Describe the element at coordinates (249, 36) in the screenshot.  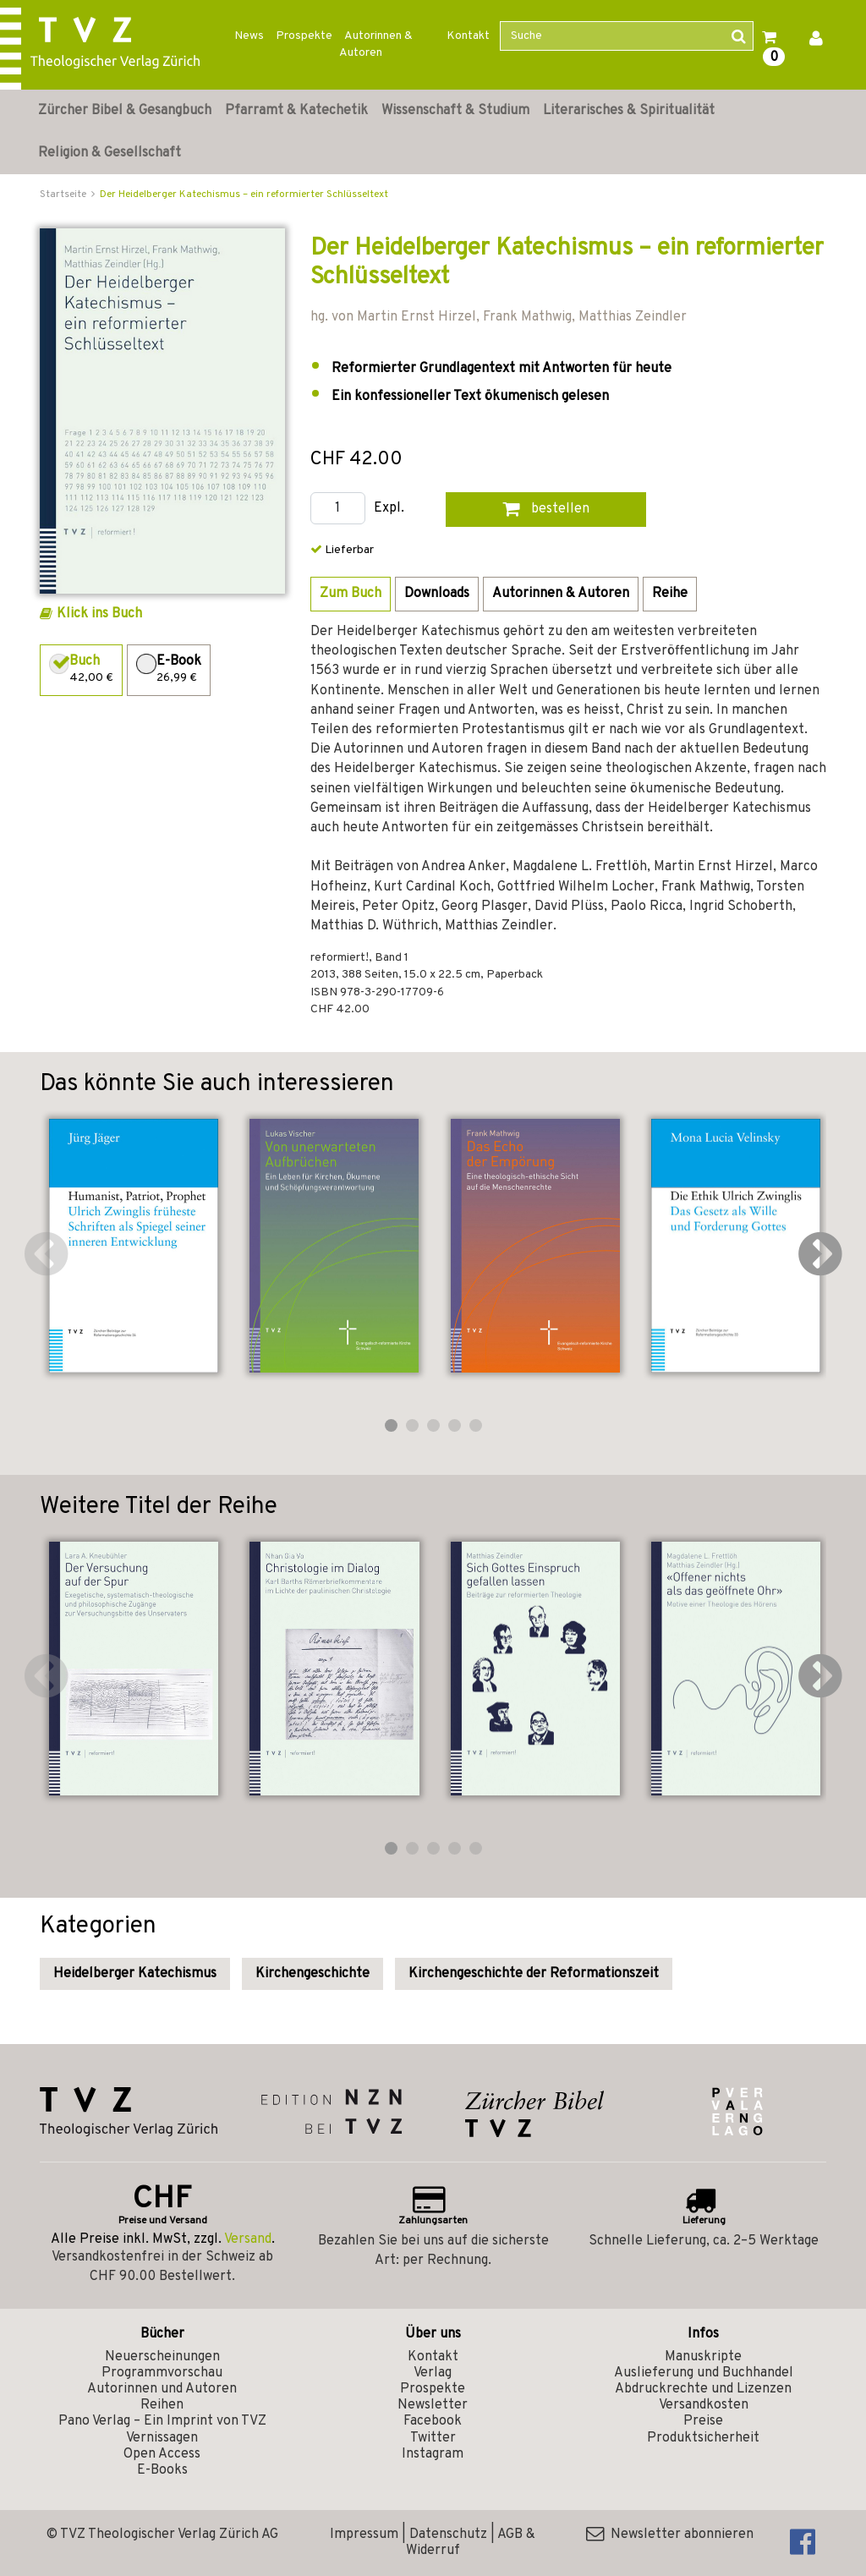
I see `News` at that location.